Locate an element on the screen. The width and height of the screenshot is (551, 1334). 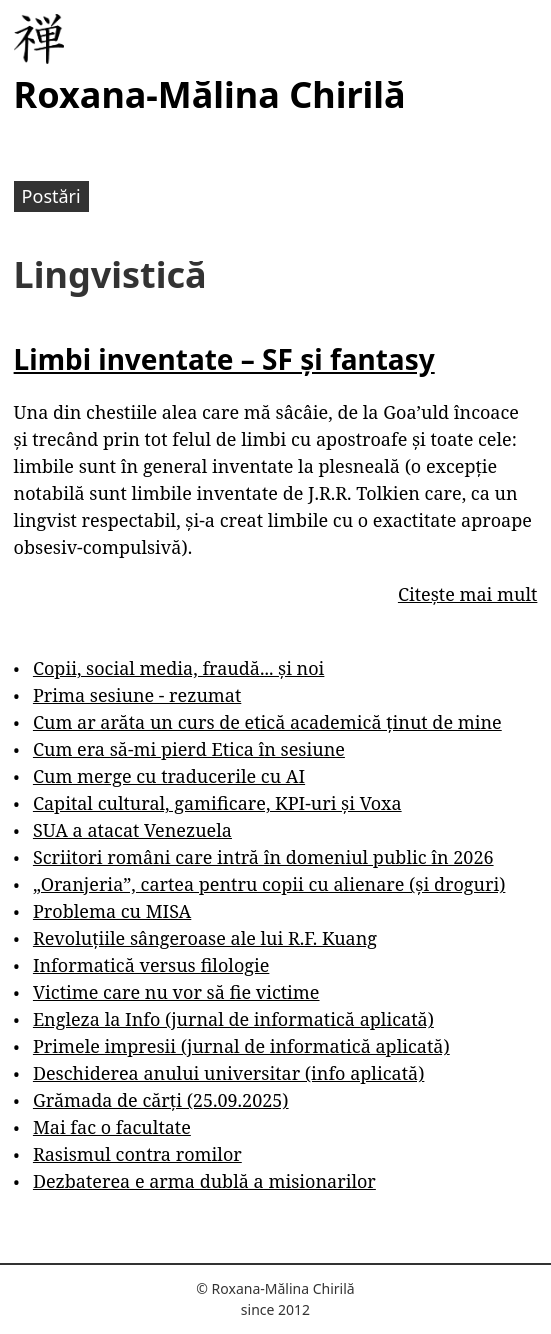
Cum merge cu traducerile cu AI is located at coordinates (169, 776).